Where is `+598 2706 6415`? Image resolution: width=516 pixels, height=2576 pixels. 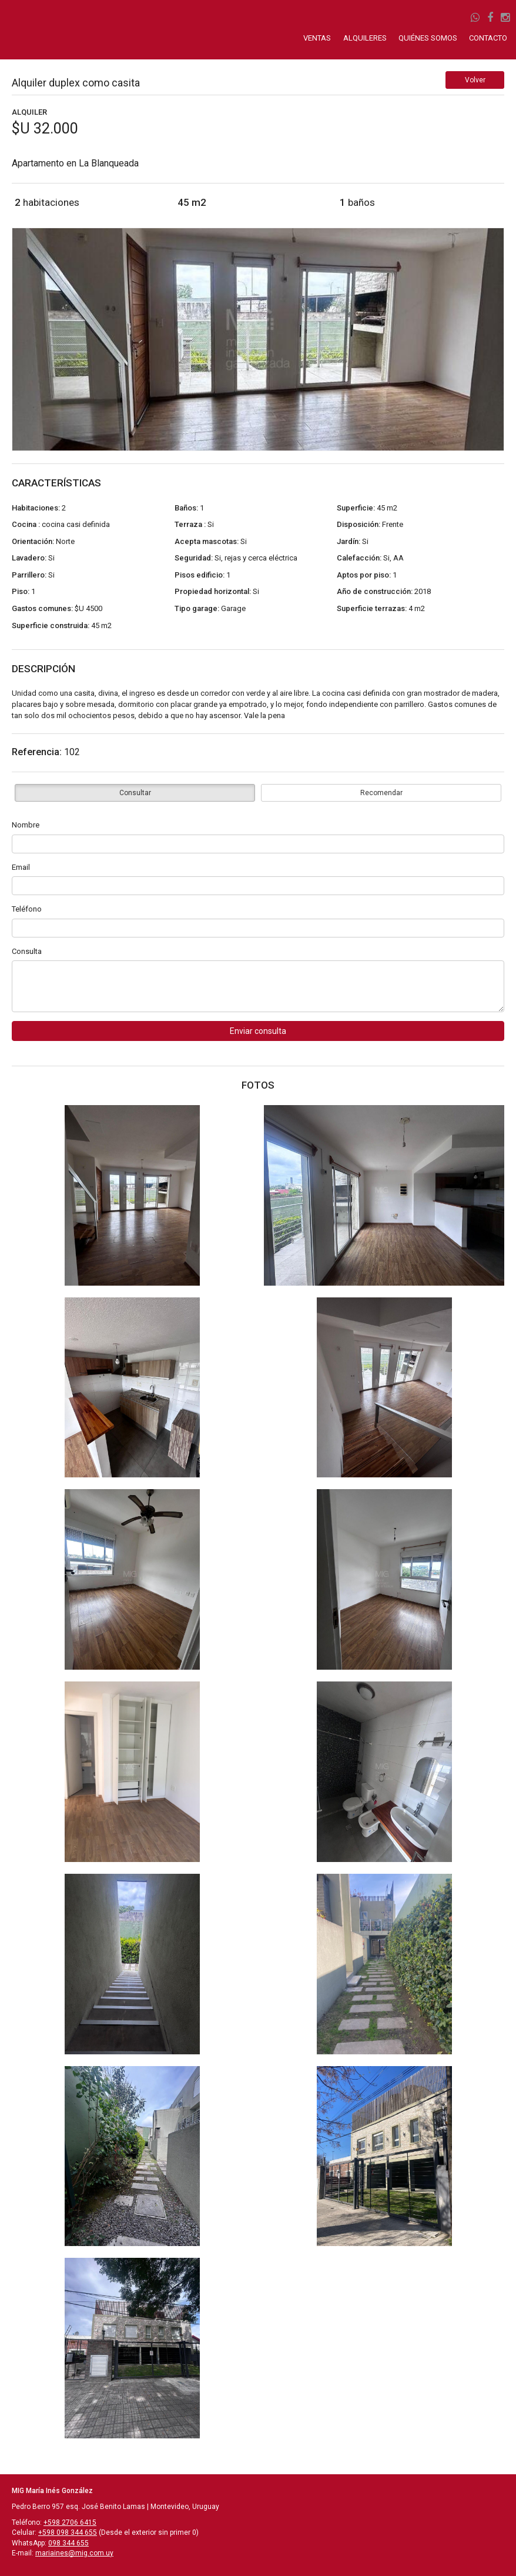
+598 2706 6415 is located at coordinates (69, 2522).